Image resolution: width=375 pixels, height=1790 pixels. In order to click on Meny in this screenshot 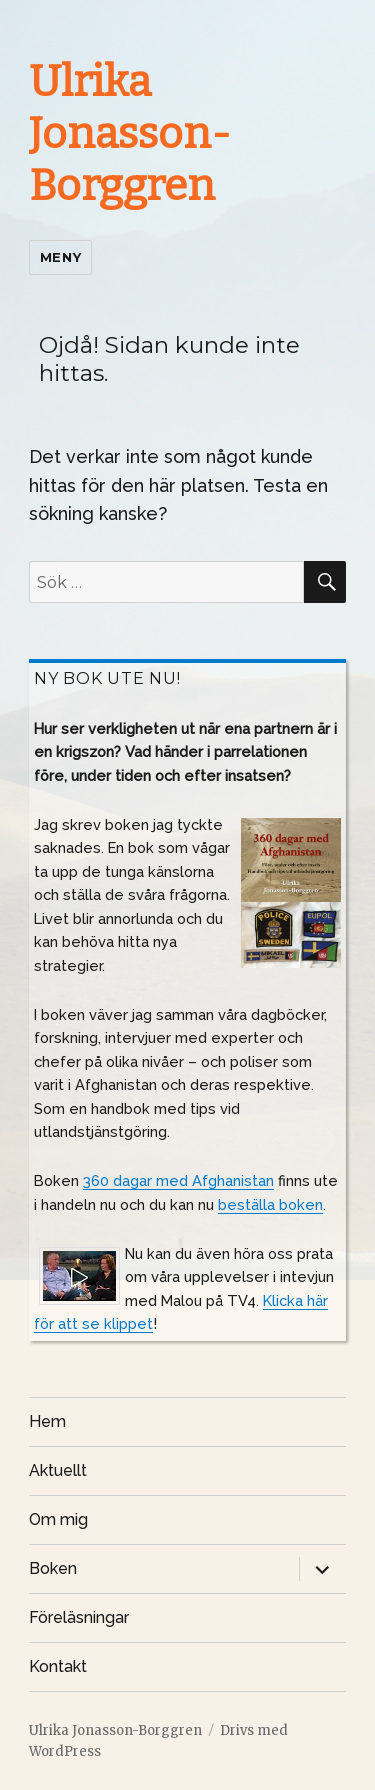, I will do `click(60, 257)`.